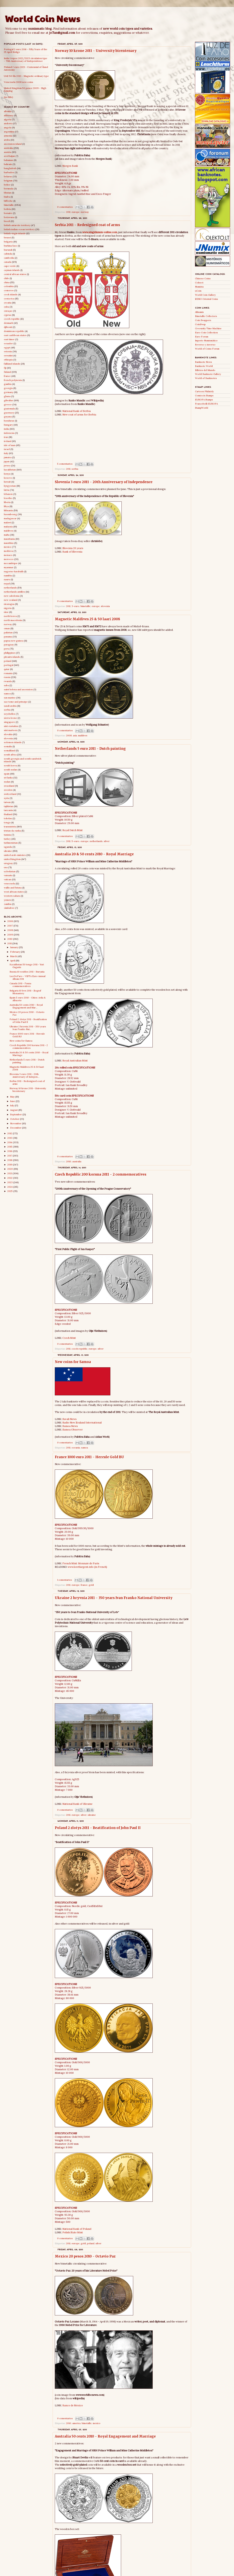 The width and height of the screenshot is (234, 2576). What do you see at coordinates (9, 445) in the screenshot?
I see `isle of man` at bounding box center [9, 445].